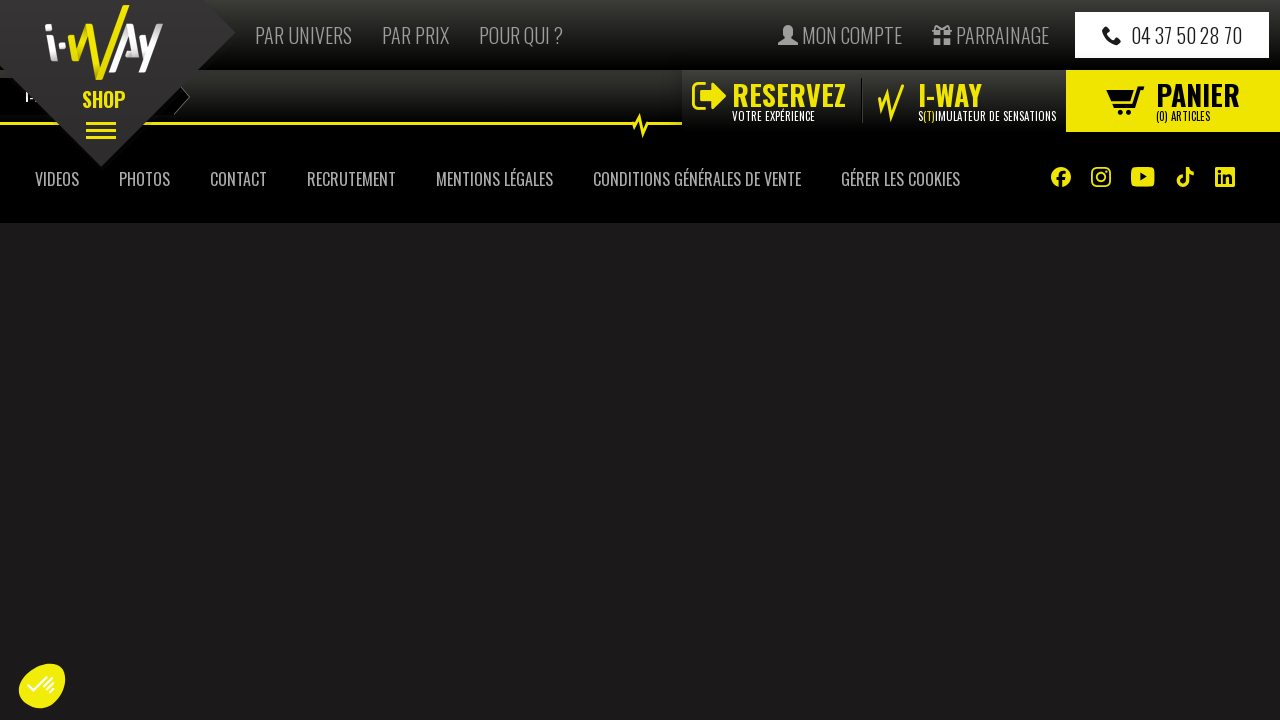 This screenshot has width=1280, height=720. I want to click on Par univers, so click(303, 35).